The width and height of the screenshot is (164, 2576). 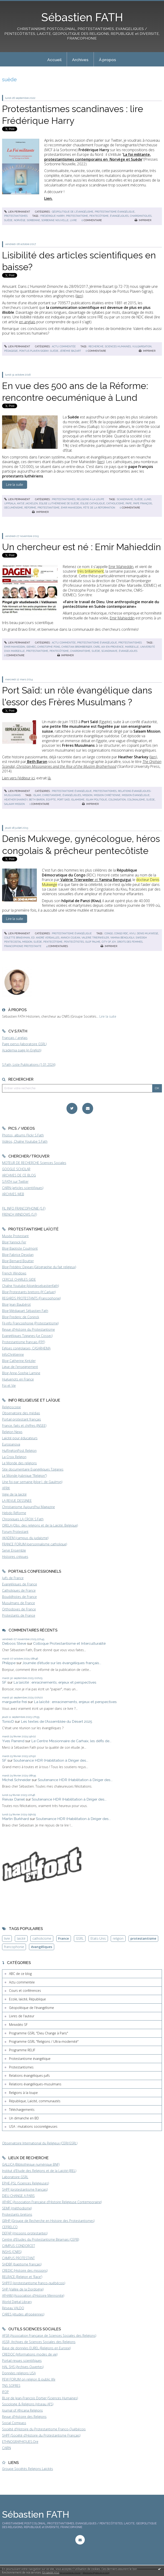 I want to click on Lien vers l'éditeur ici, so click(x=18, y=778).